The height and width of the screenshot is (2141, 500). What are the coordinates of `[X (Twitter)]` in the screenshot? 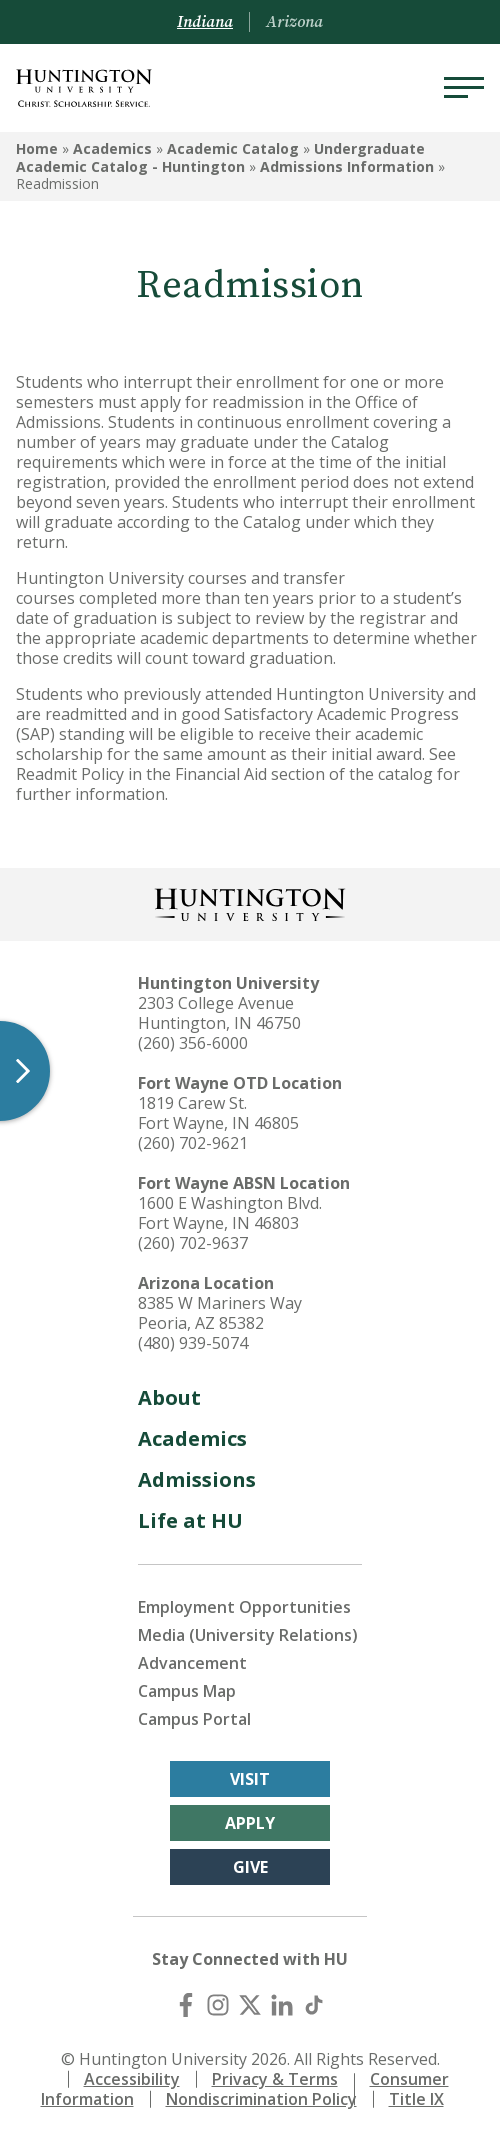 It's located at (250, 2005).